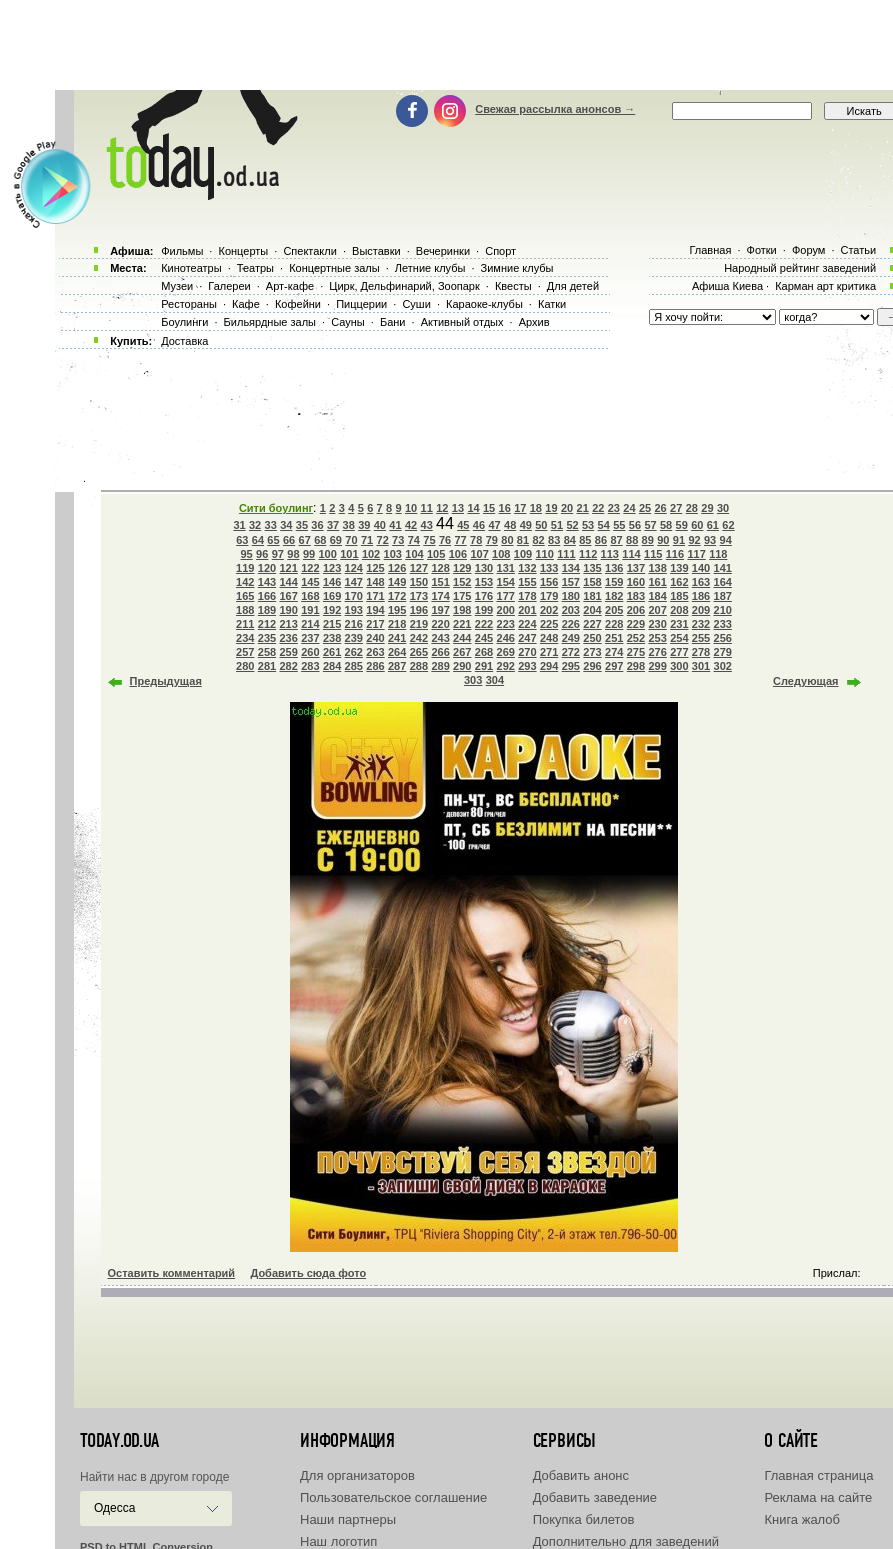  Describe the element at coordinates (520, 508) in the screenshot. I see `17` at that location.